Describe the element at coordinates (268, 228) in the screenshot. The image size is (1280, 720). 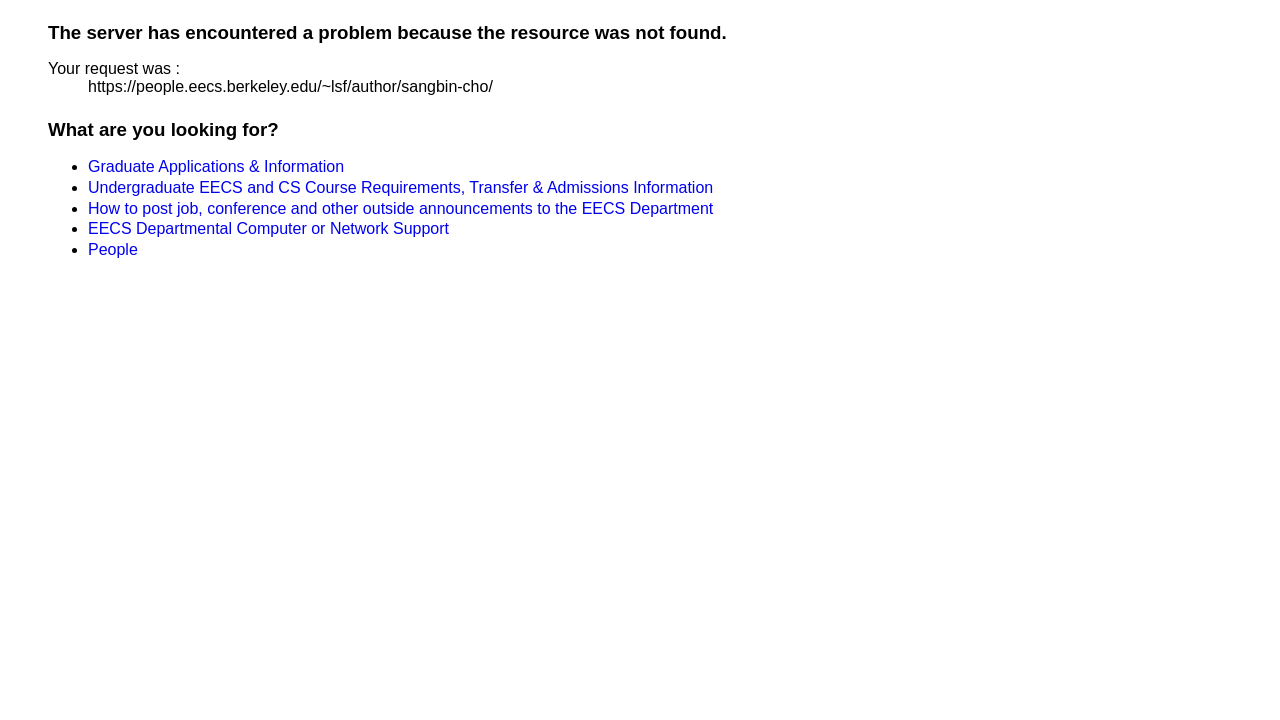
I see `EECS Departmental Computer or Network Support` at that location.